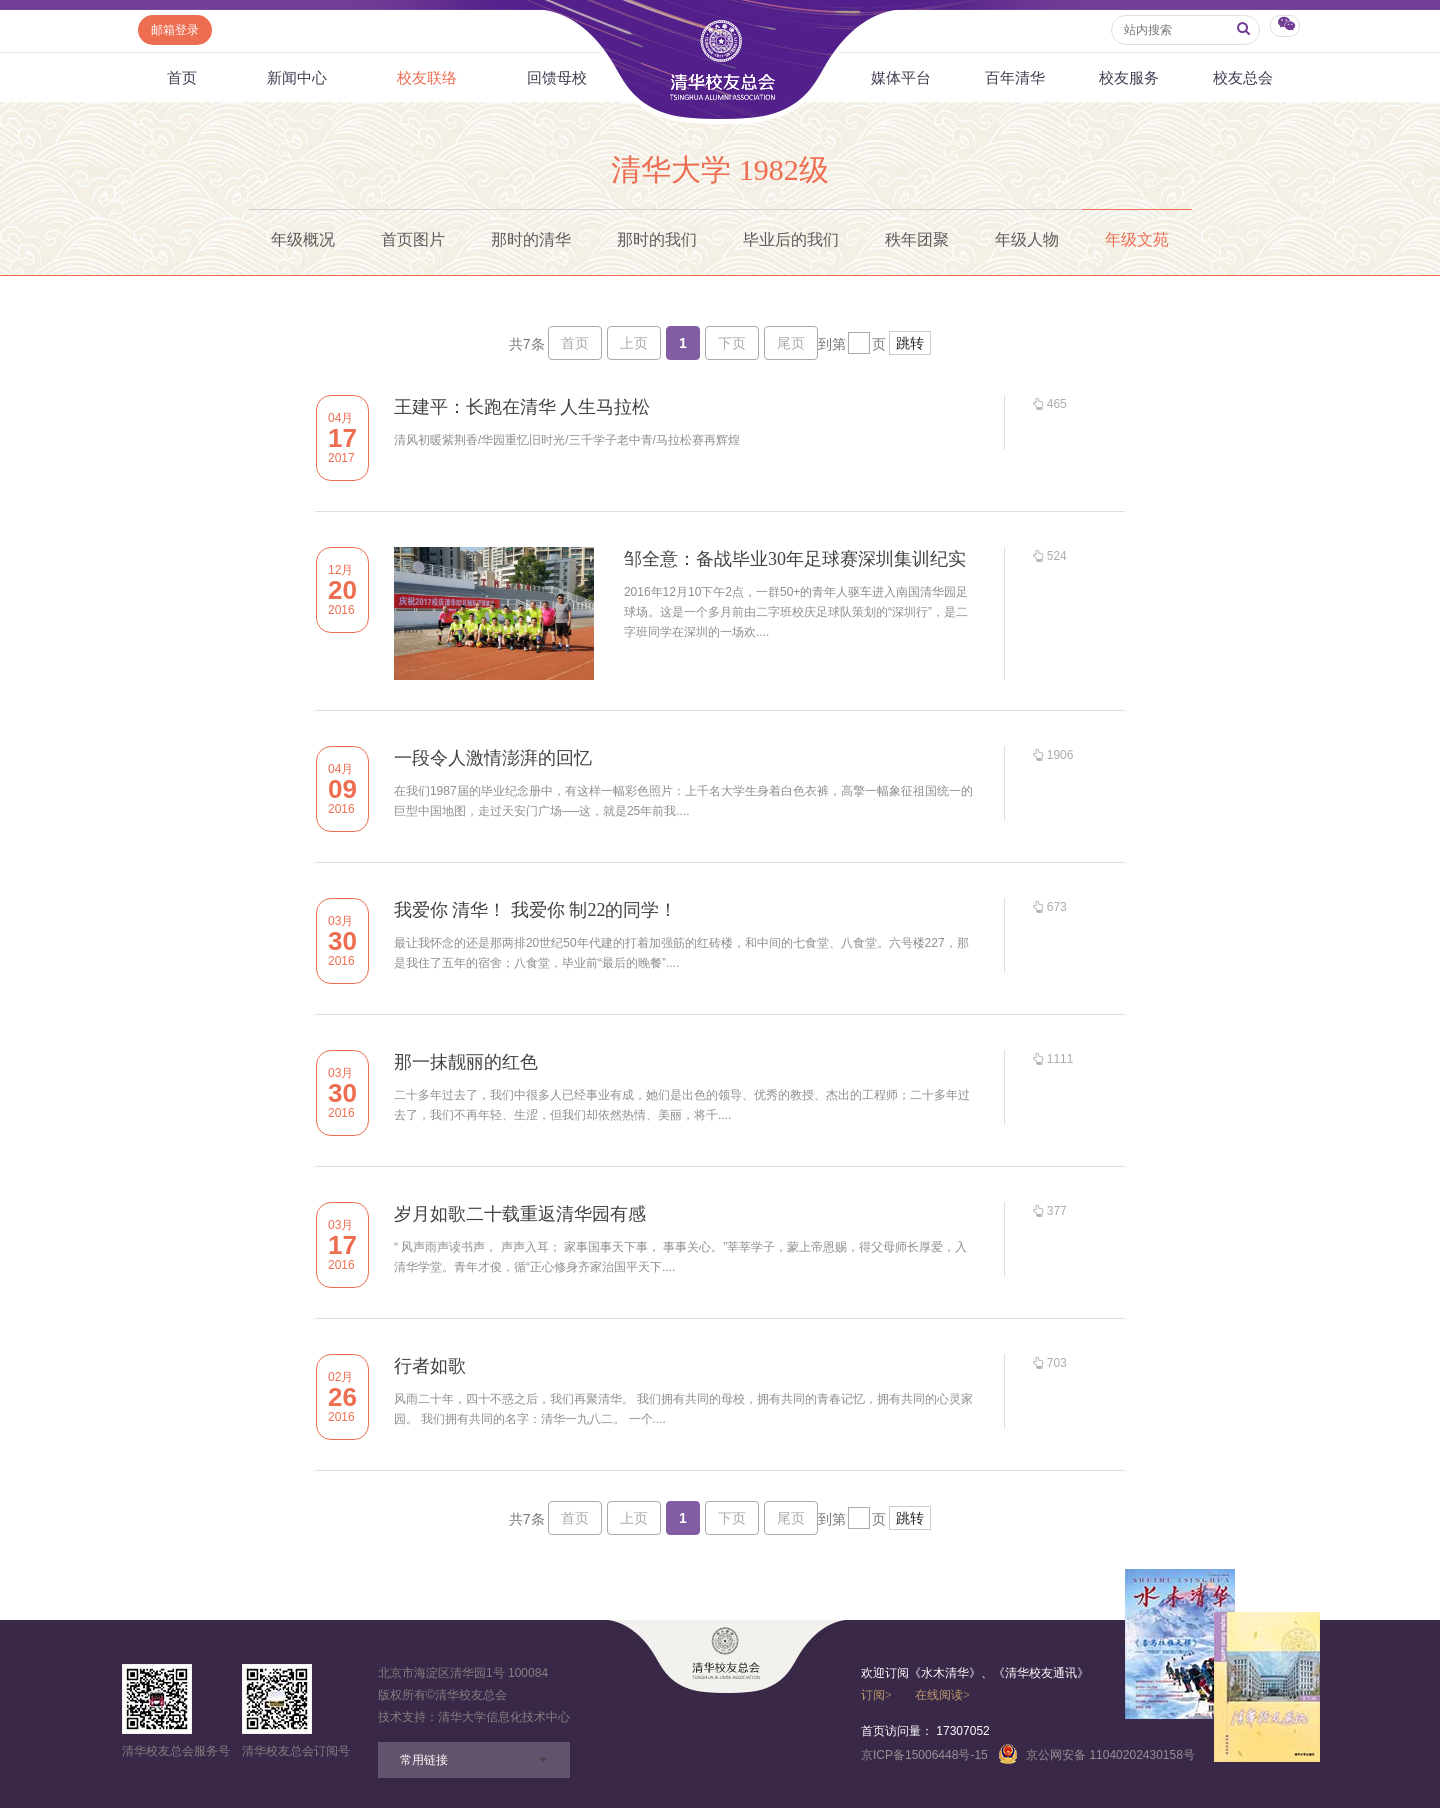 This screenshot has height=1808, width=1440. What do you see at coordinates (175, 30) in the screenshot?
I see `邮箱登录` at bounding box center [175, 30].